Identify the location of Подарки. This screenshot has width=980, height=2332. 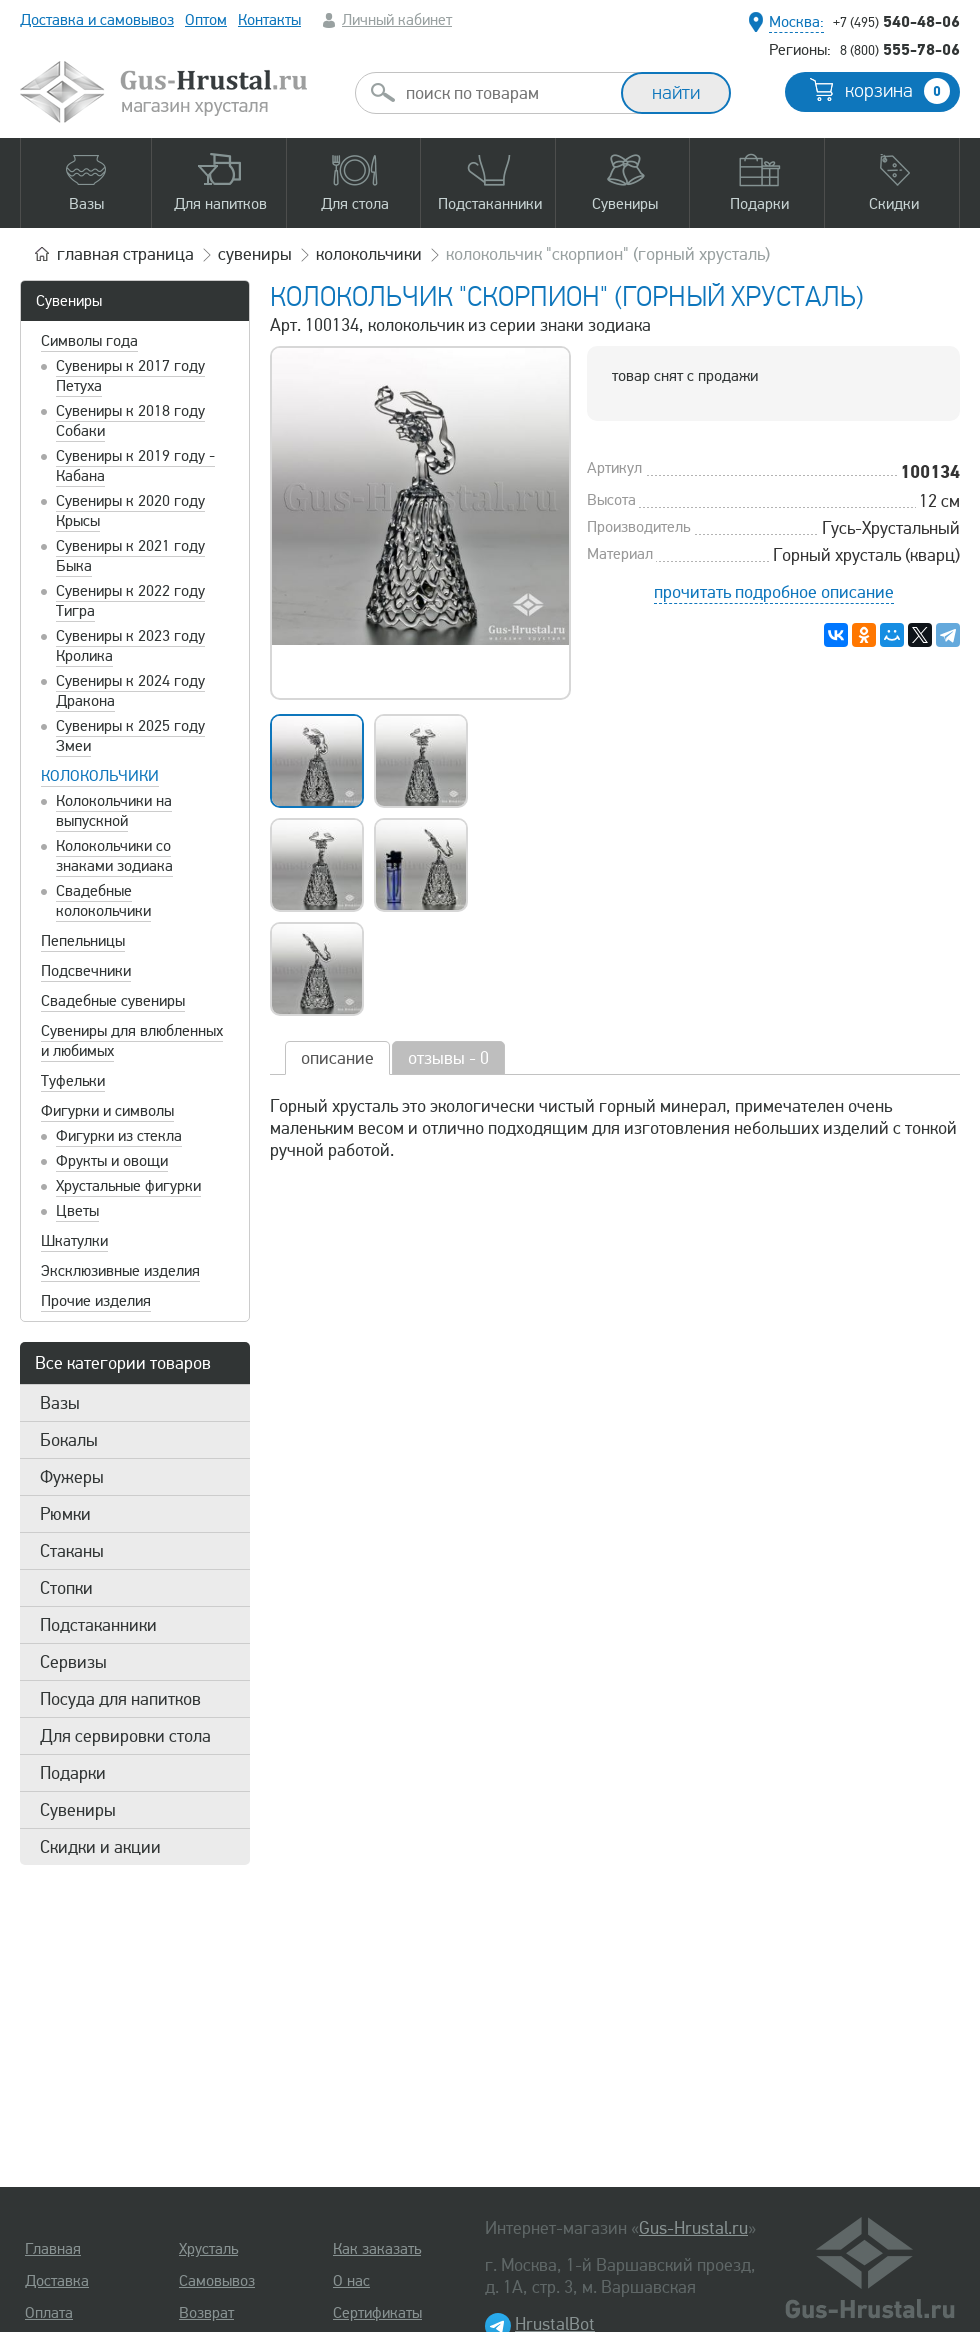
(73, 1773).